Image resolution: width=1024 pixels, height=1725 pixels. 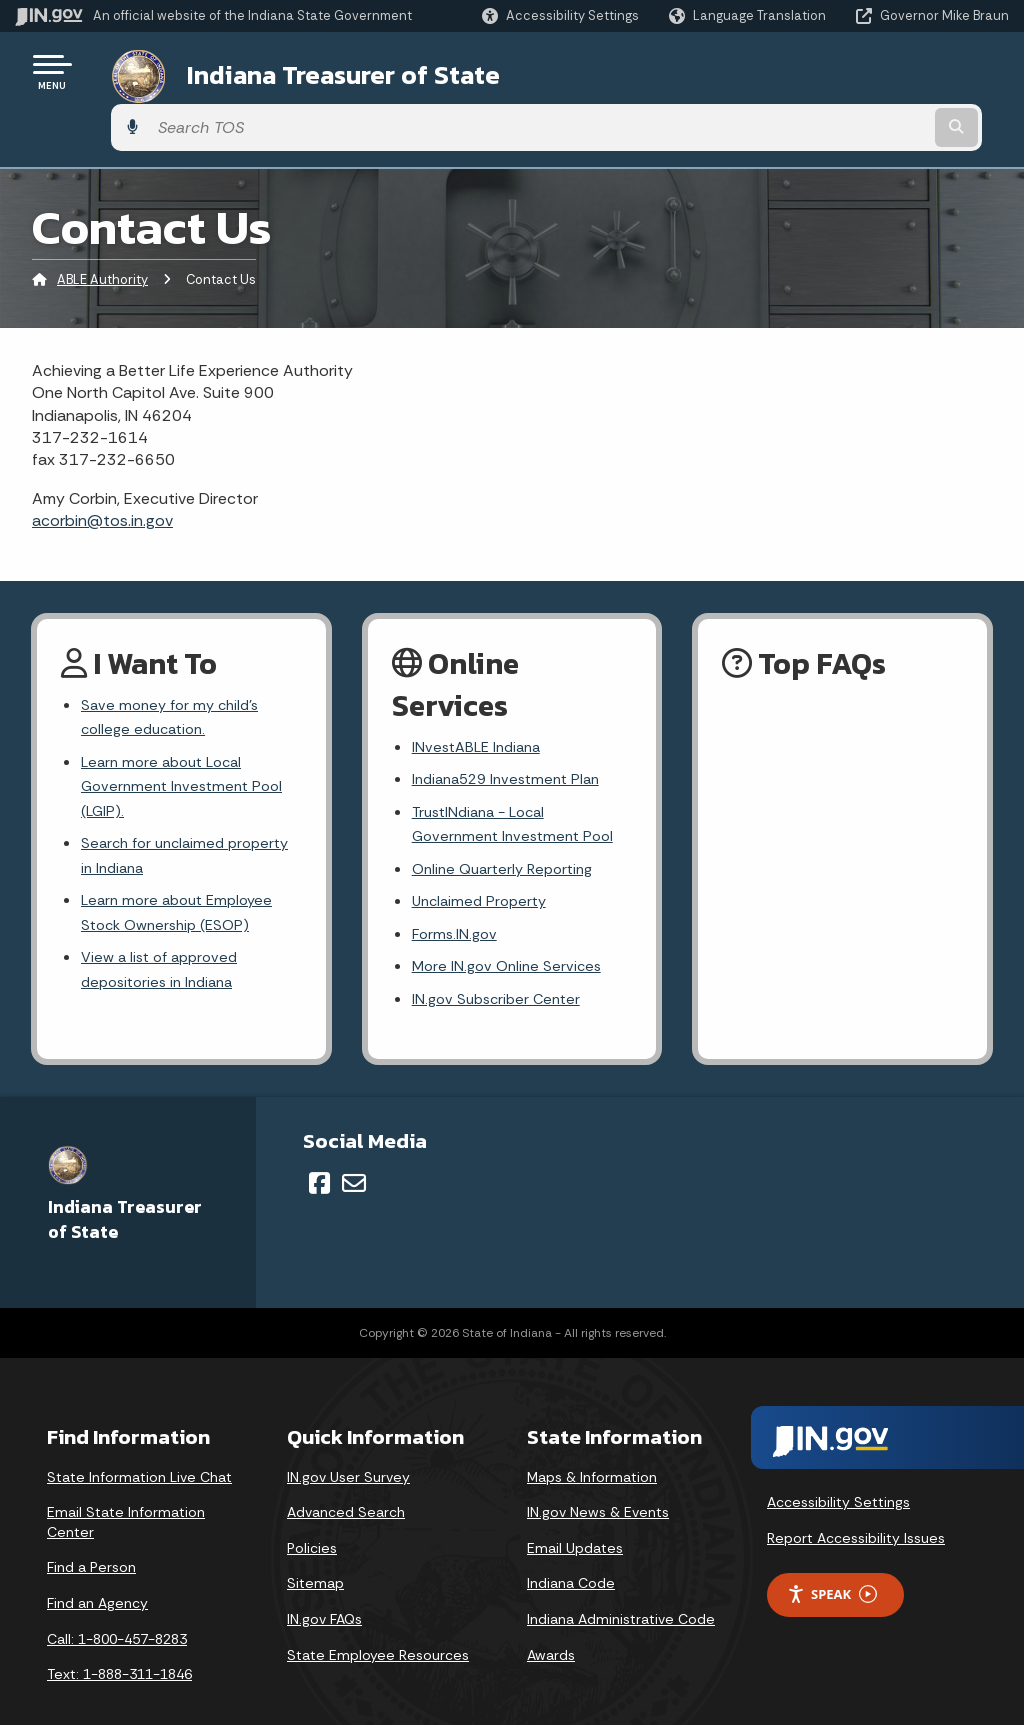 I want to click on INvestABLE Indiana, so click(x=481, y=692).